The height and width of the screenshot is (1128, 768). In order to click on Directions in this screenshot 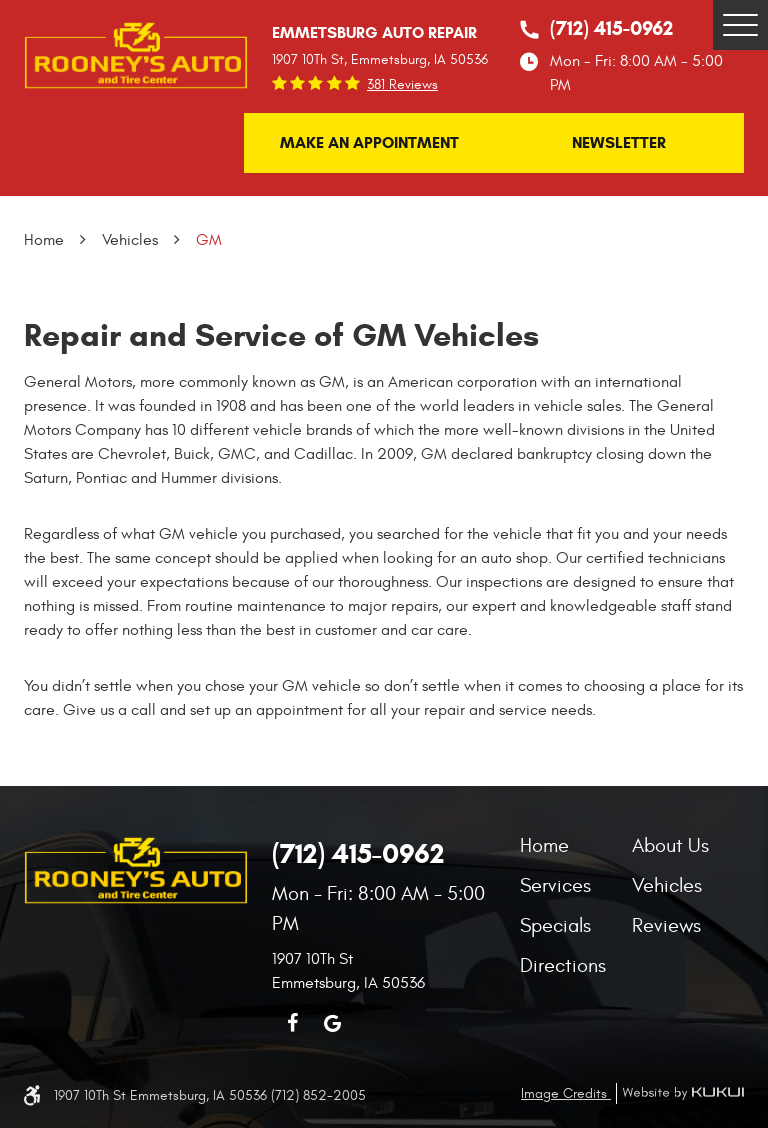, I will do `click(563, 965)`.